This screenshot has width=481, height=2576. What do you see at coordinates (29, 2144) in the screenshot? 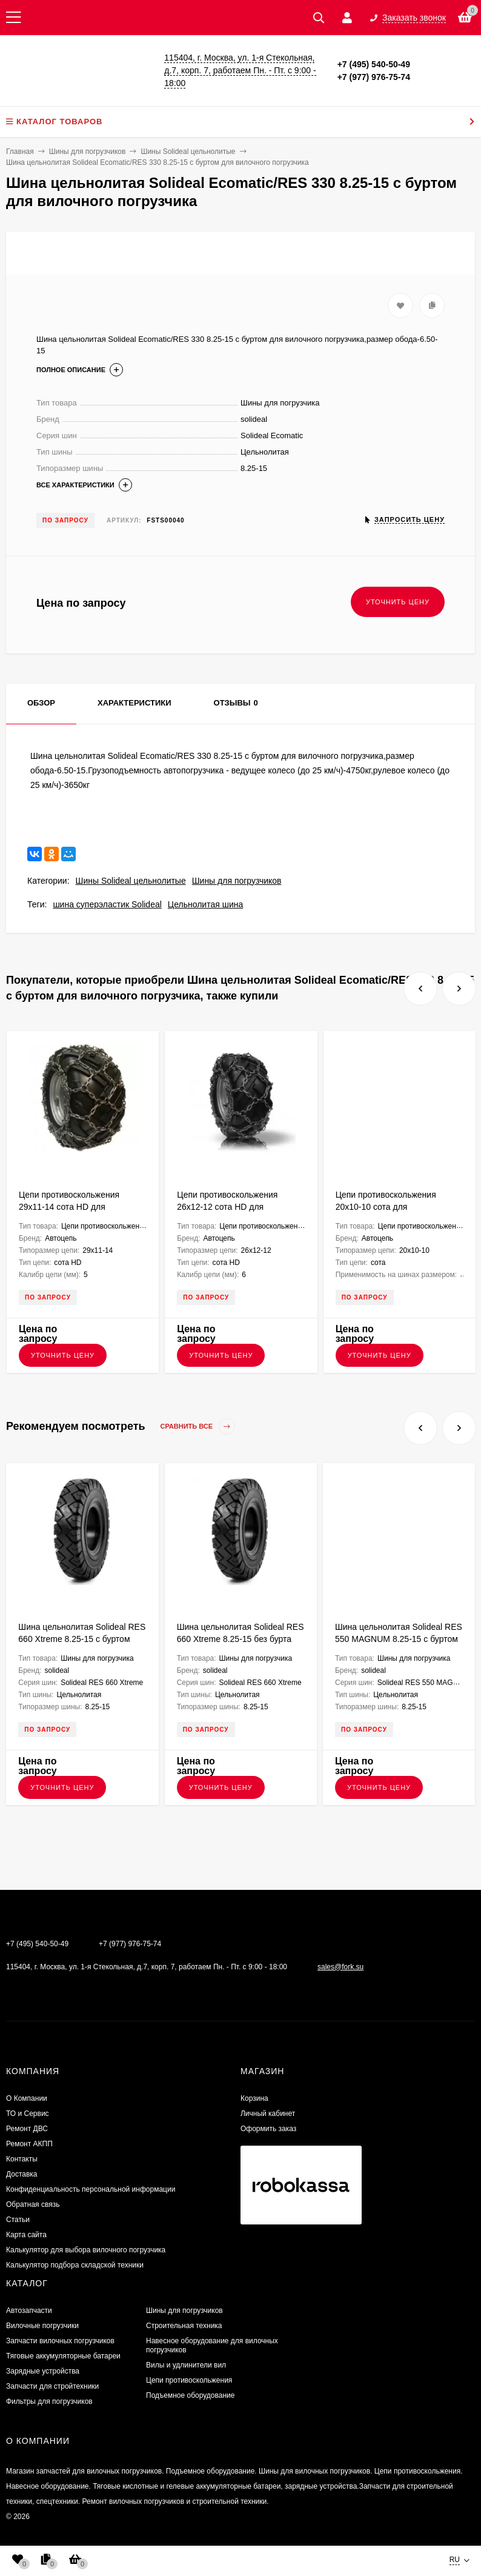
I see `Ремонт АКПП` at bounding box center [29, 2144].